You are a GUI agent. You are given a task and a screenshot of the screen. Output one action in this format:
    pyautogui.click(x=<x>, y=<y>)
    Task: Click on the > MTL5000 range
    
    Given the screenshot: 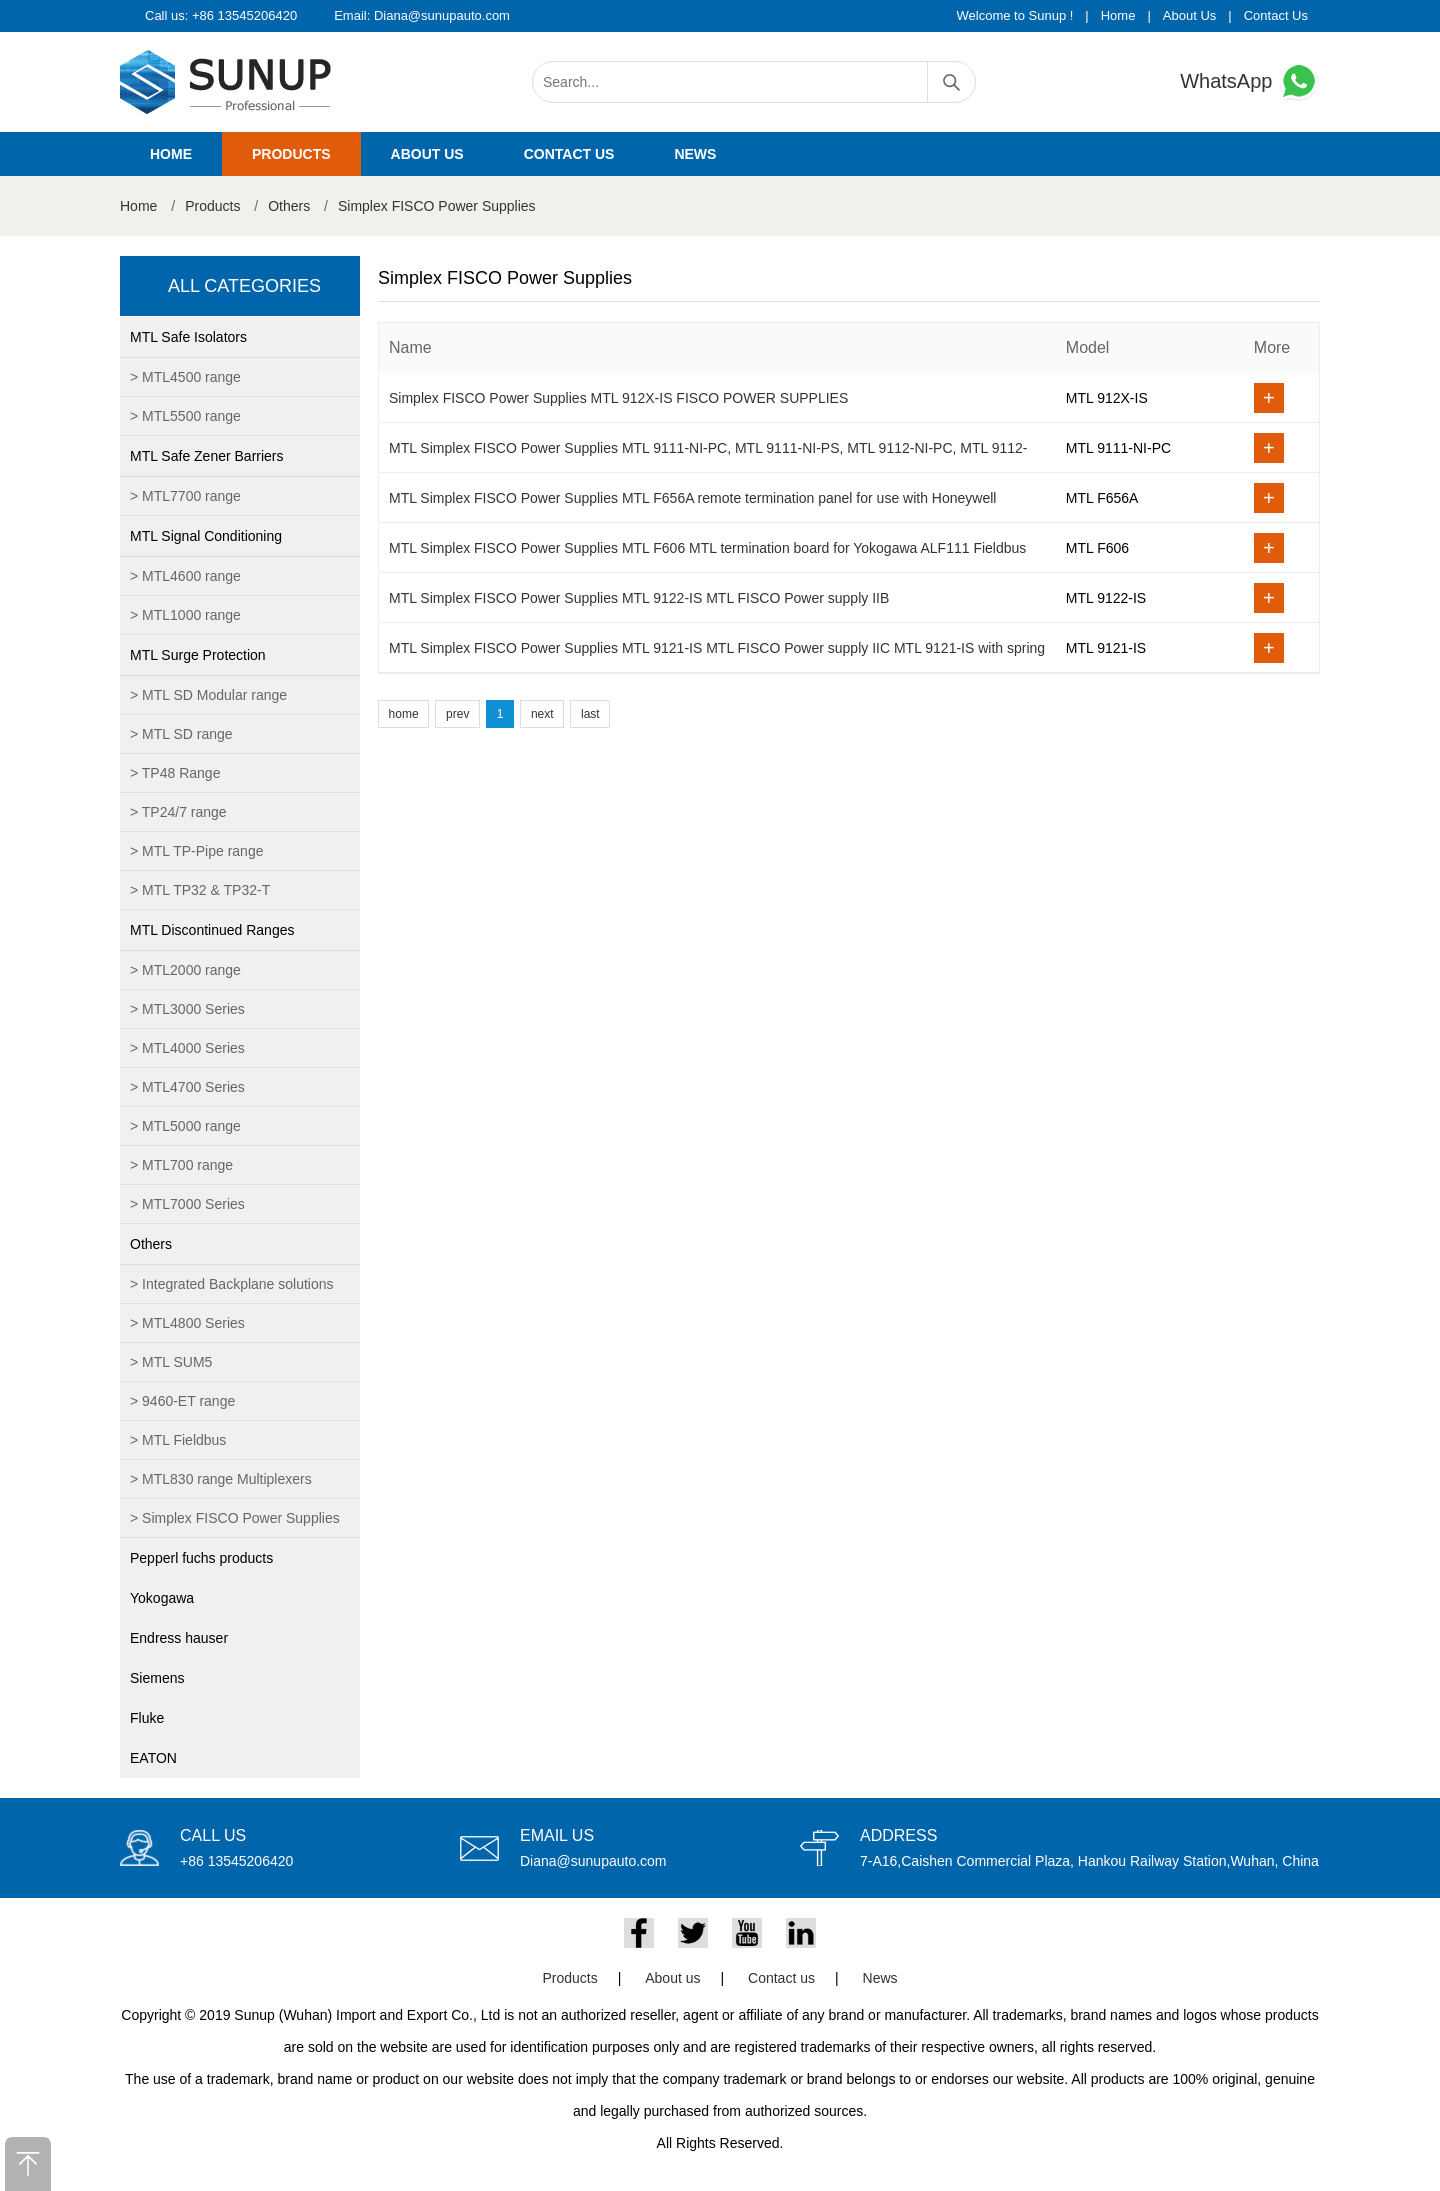 What is the action you would take?
    pyautogui.click(x=185, y=1126)
    